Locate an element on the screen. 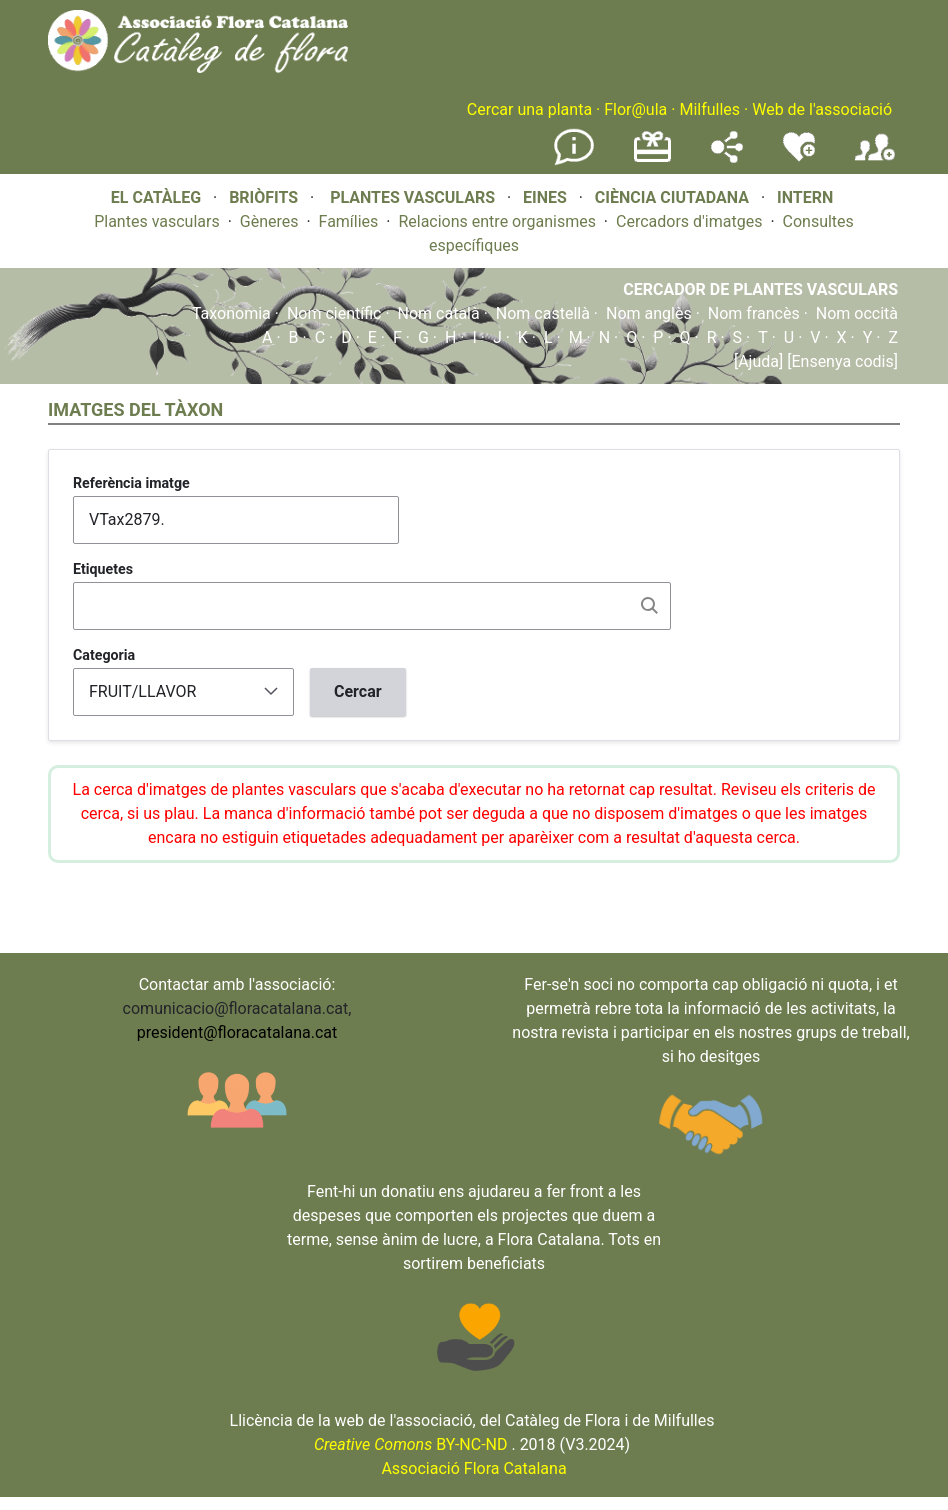 Image resolution: width=948 pixels, height=1510 pixels. Plantes vasculars is located at coordinates (157, 221).